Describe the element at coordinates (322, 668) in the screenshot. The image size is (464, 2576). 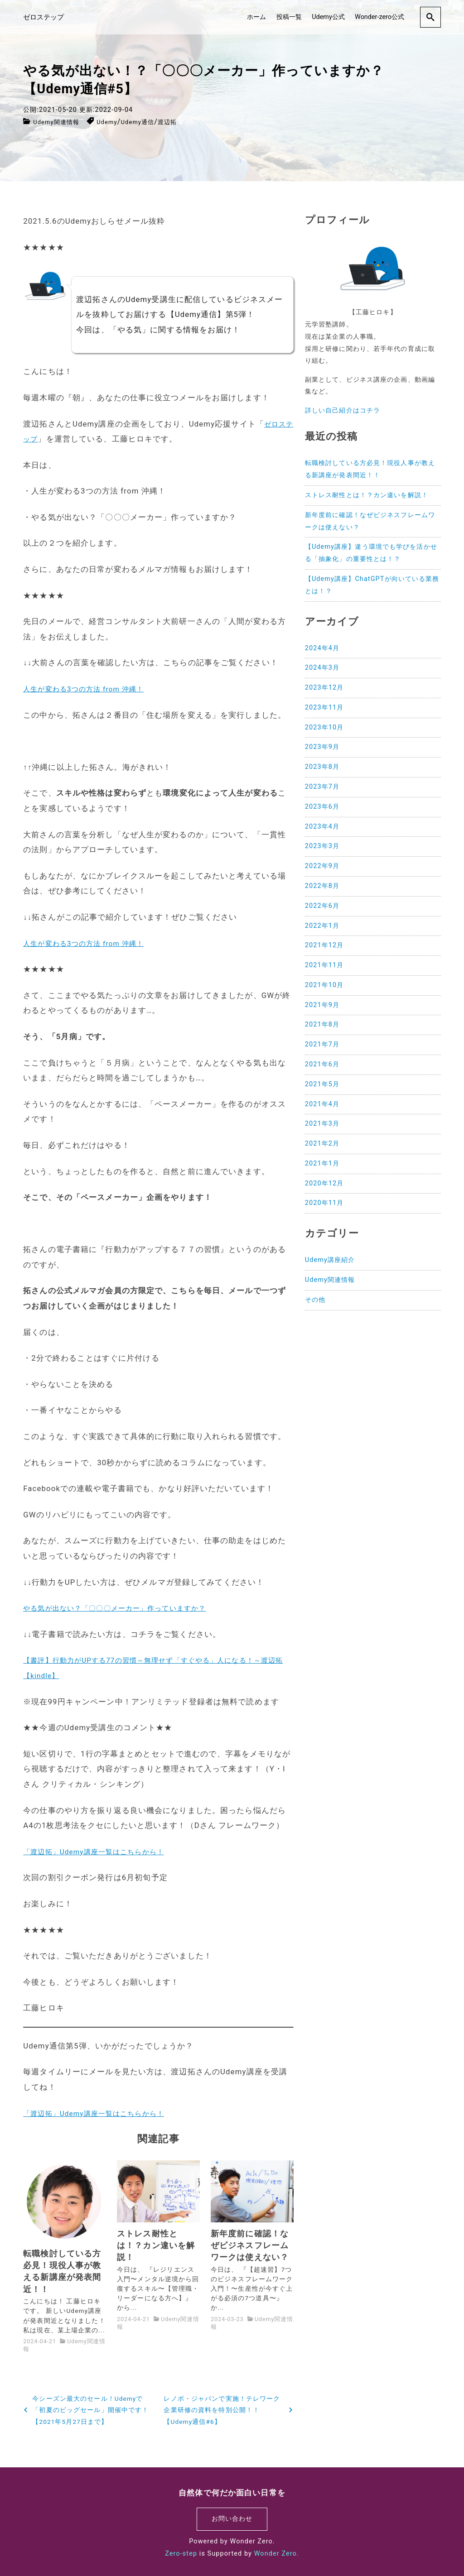
I see `2024年3月` at that location.